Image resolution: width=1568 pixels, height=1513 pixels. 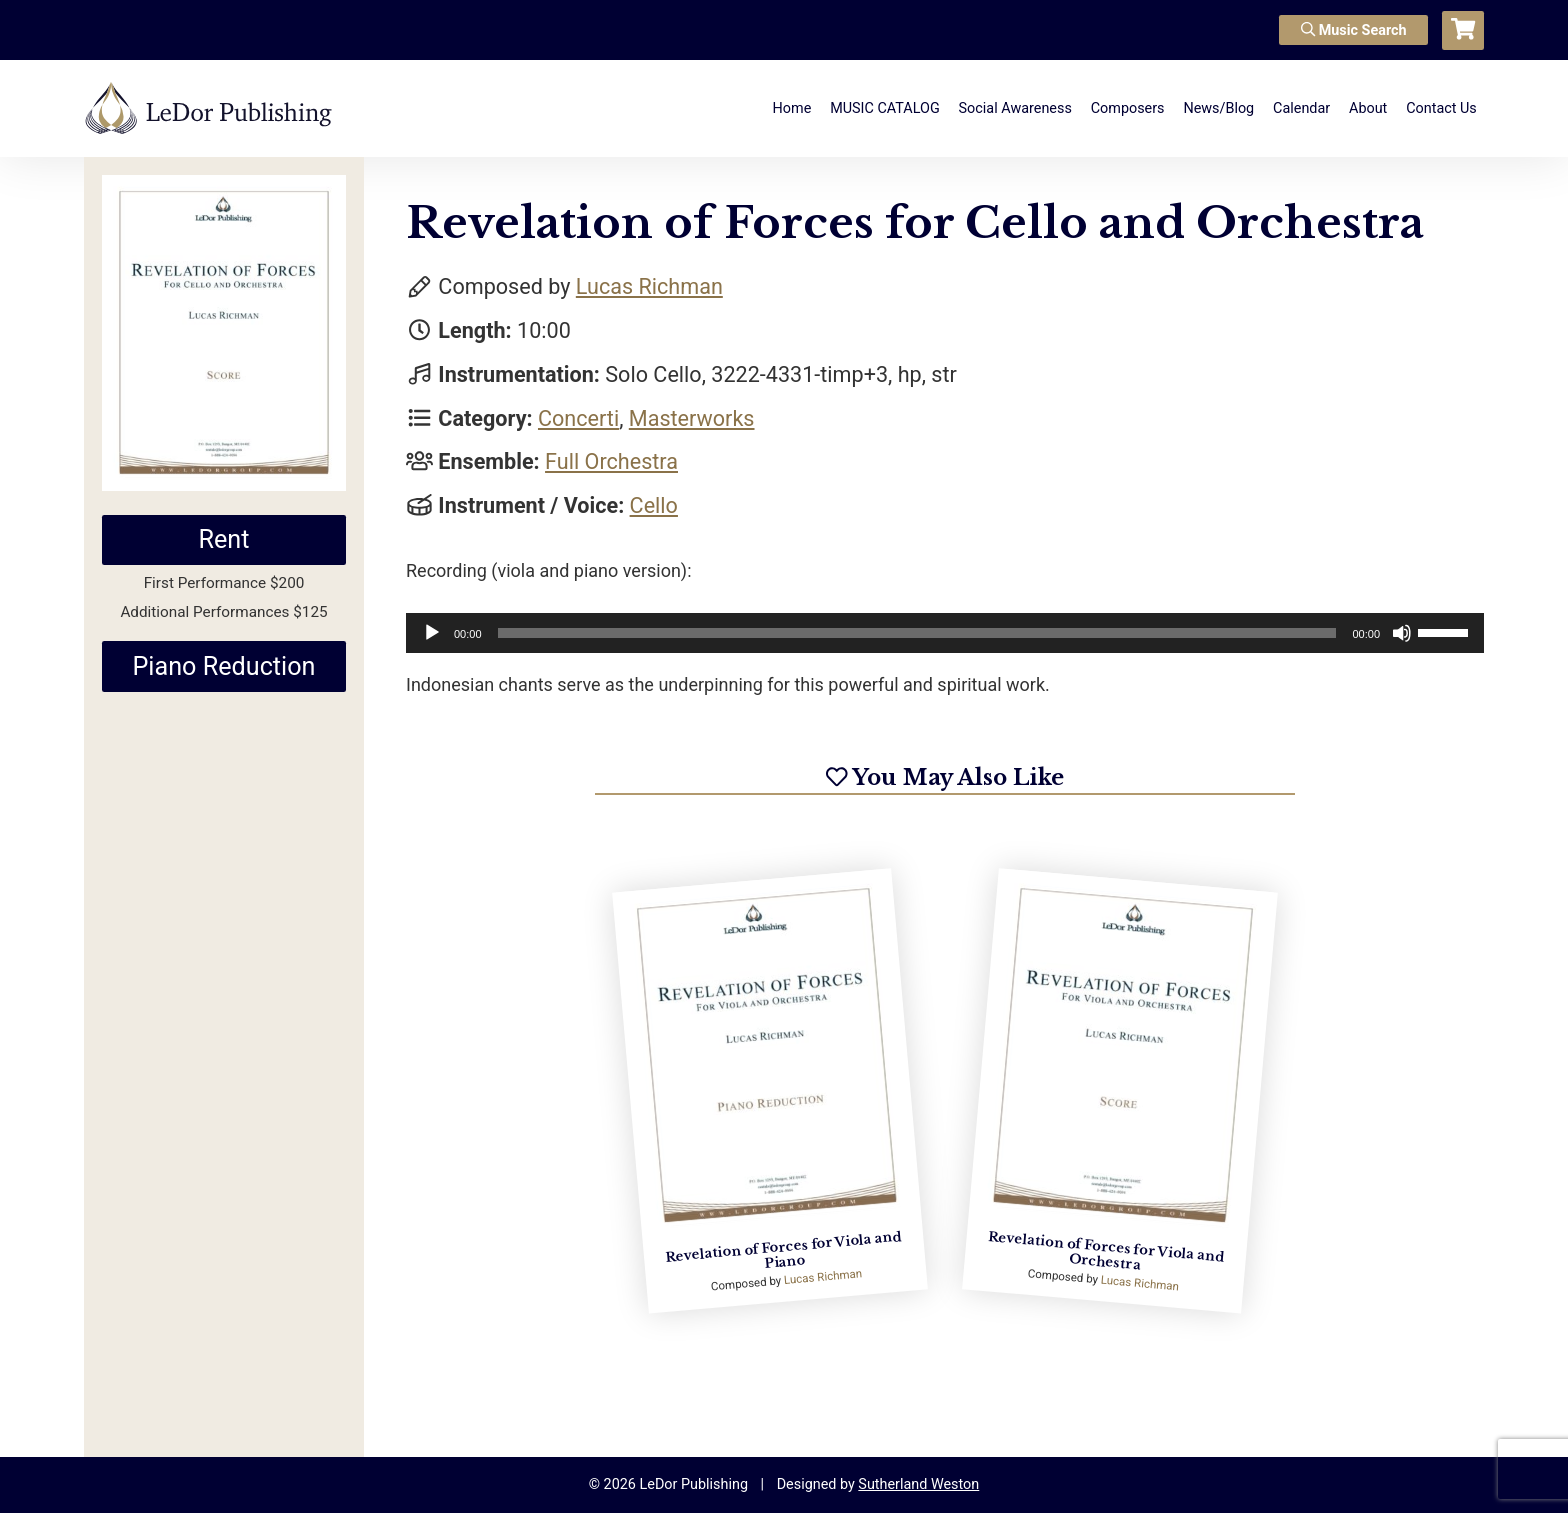 What do you see at coordinates (578, 418) in the screenshot?
I see `Concerti` at bounding box center [578, 418].